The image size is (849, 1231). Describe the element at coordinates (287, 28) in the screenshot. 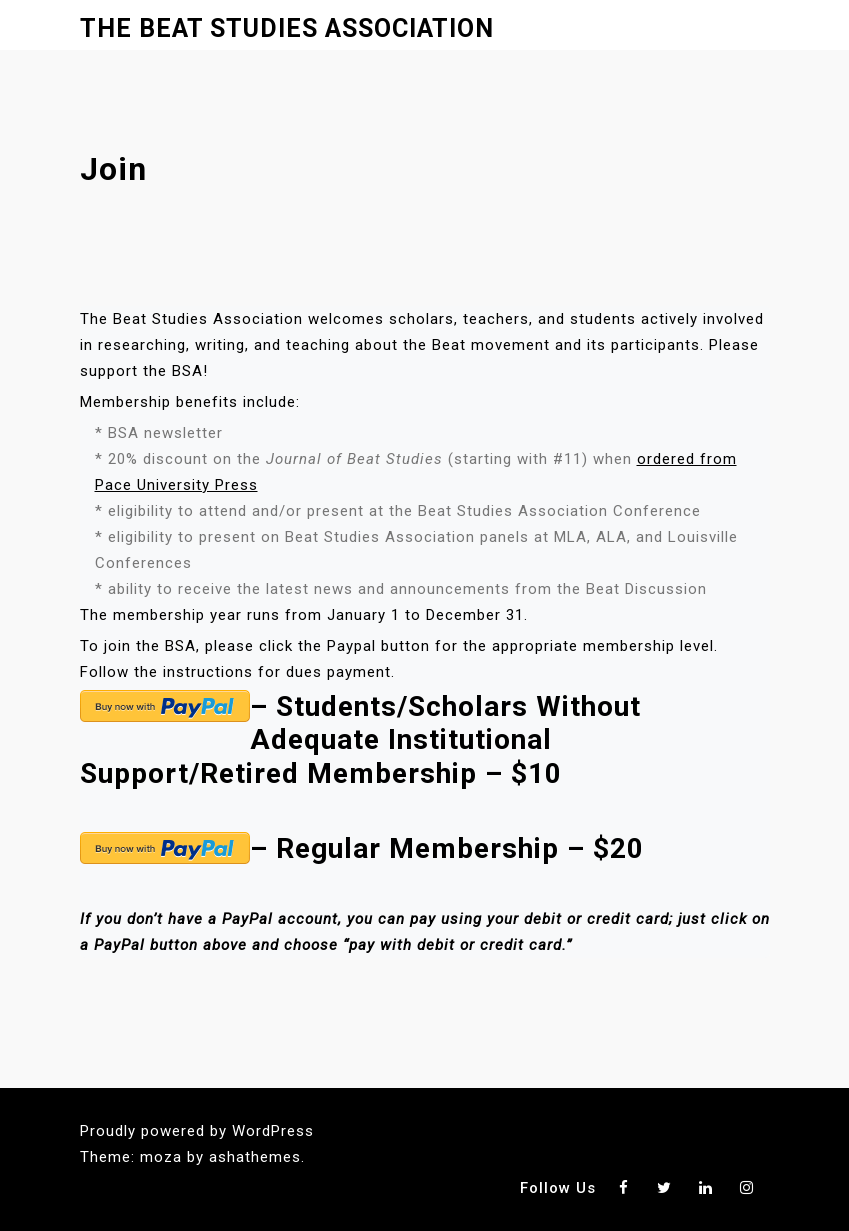

I see `The Beat Studies Association` at that location.